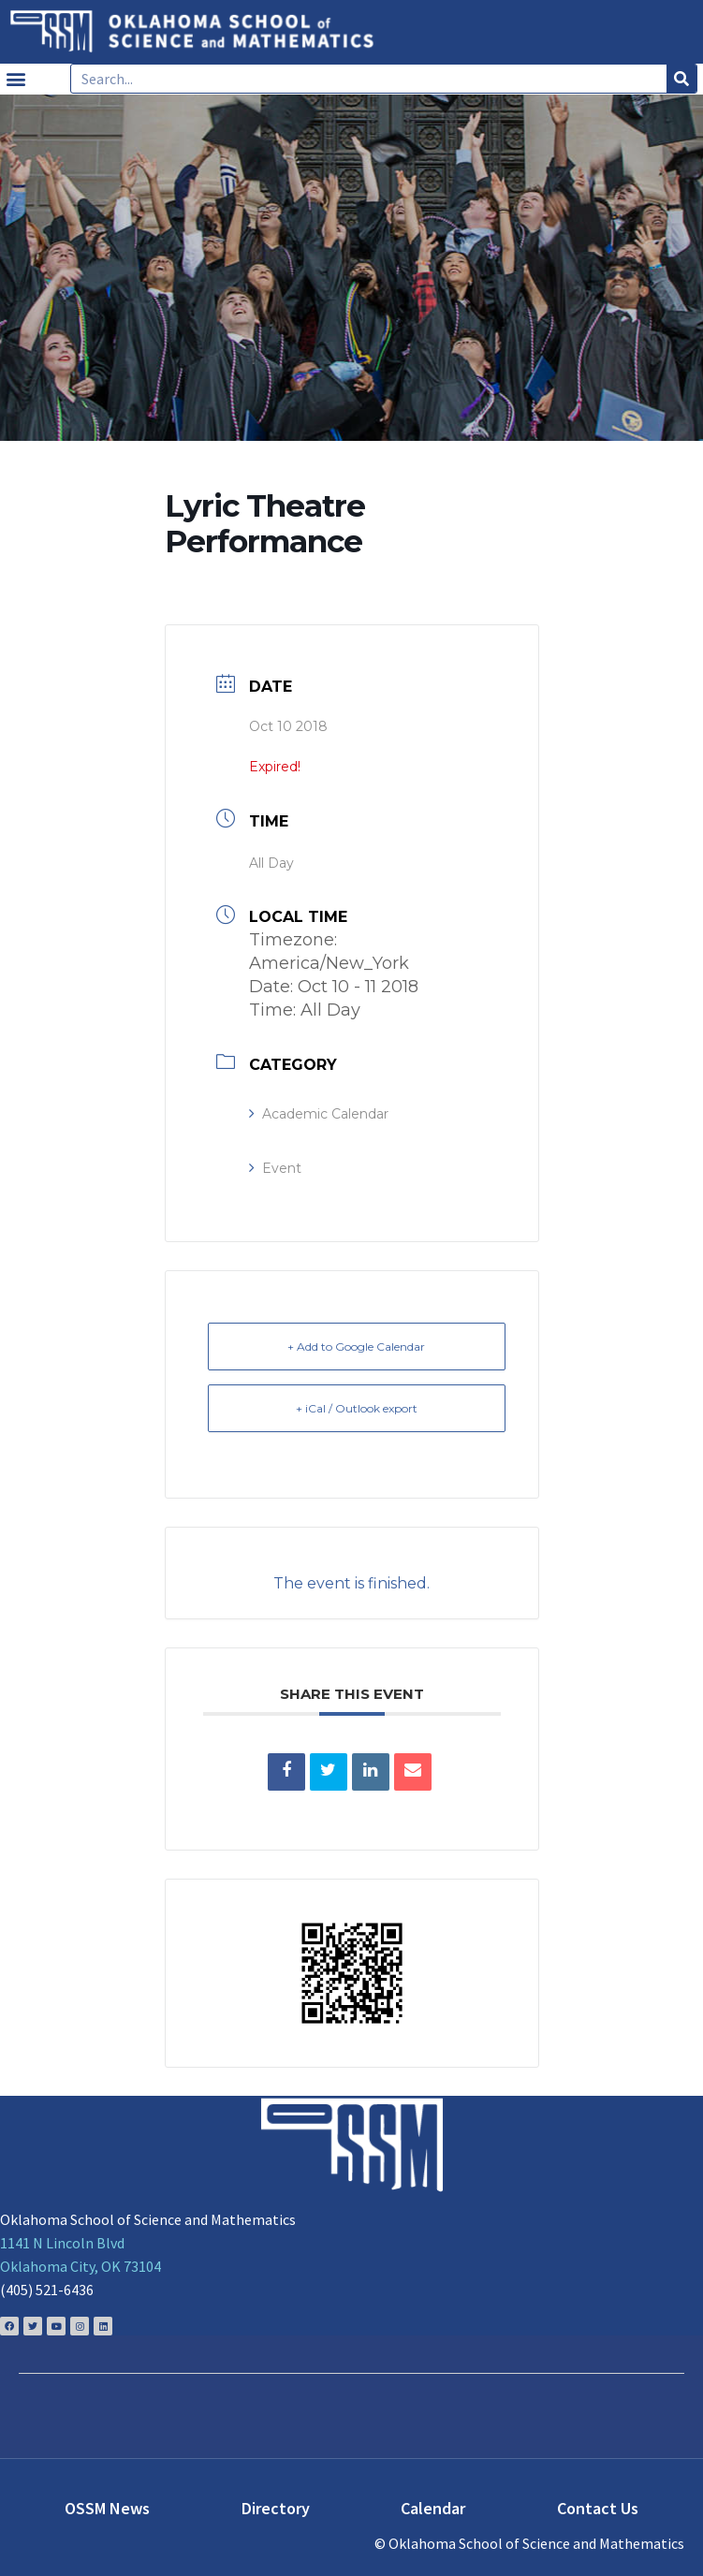 Image resolution: width=703 pixels, height=2576 pixels. I want to click on [button], so click(15, 79).